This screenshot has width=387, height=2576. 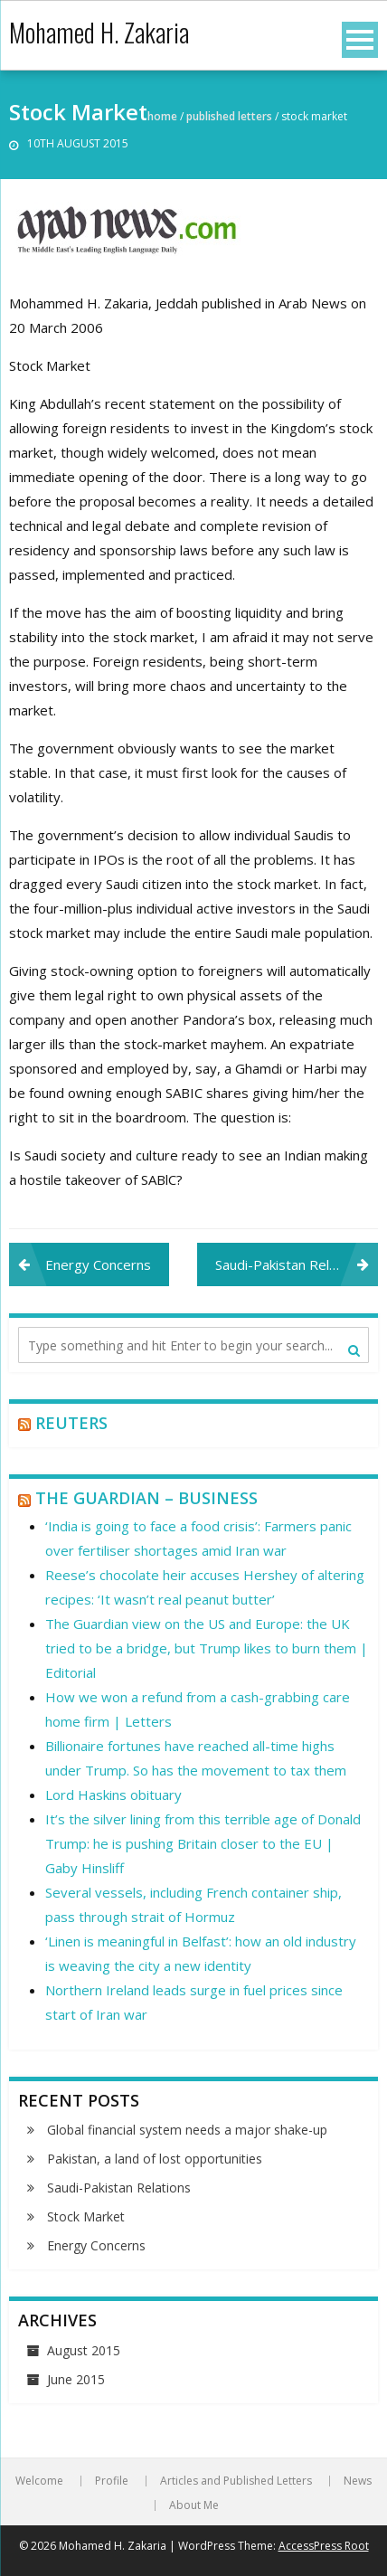 What do you see at coordinates (187, 2129) in the screenshot?
I see `Global financial system needs a major shake-up` at bounding box center [187, 2129].